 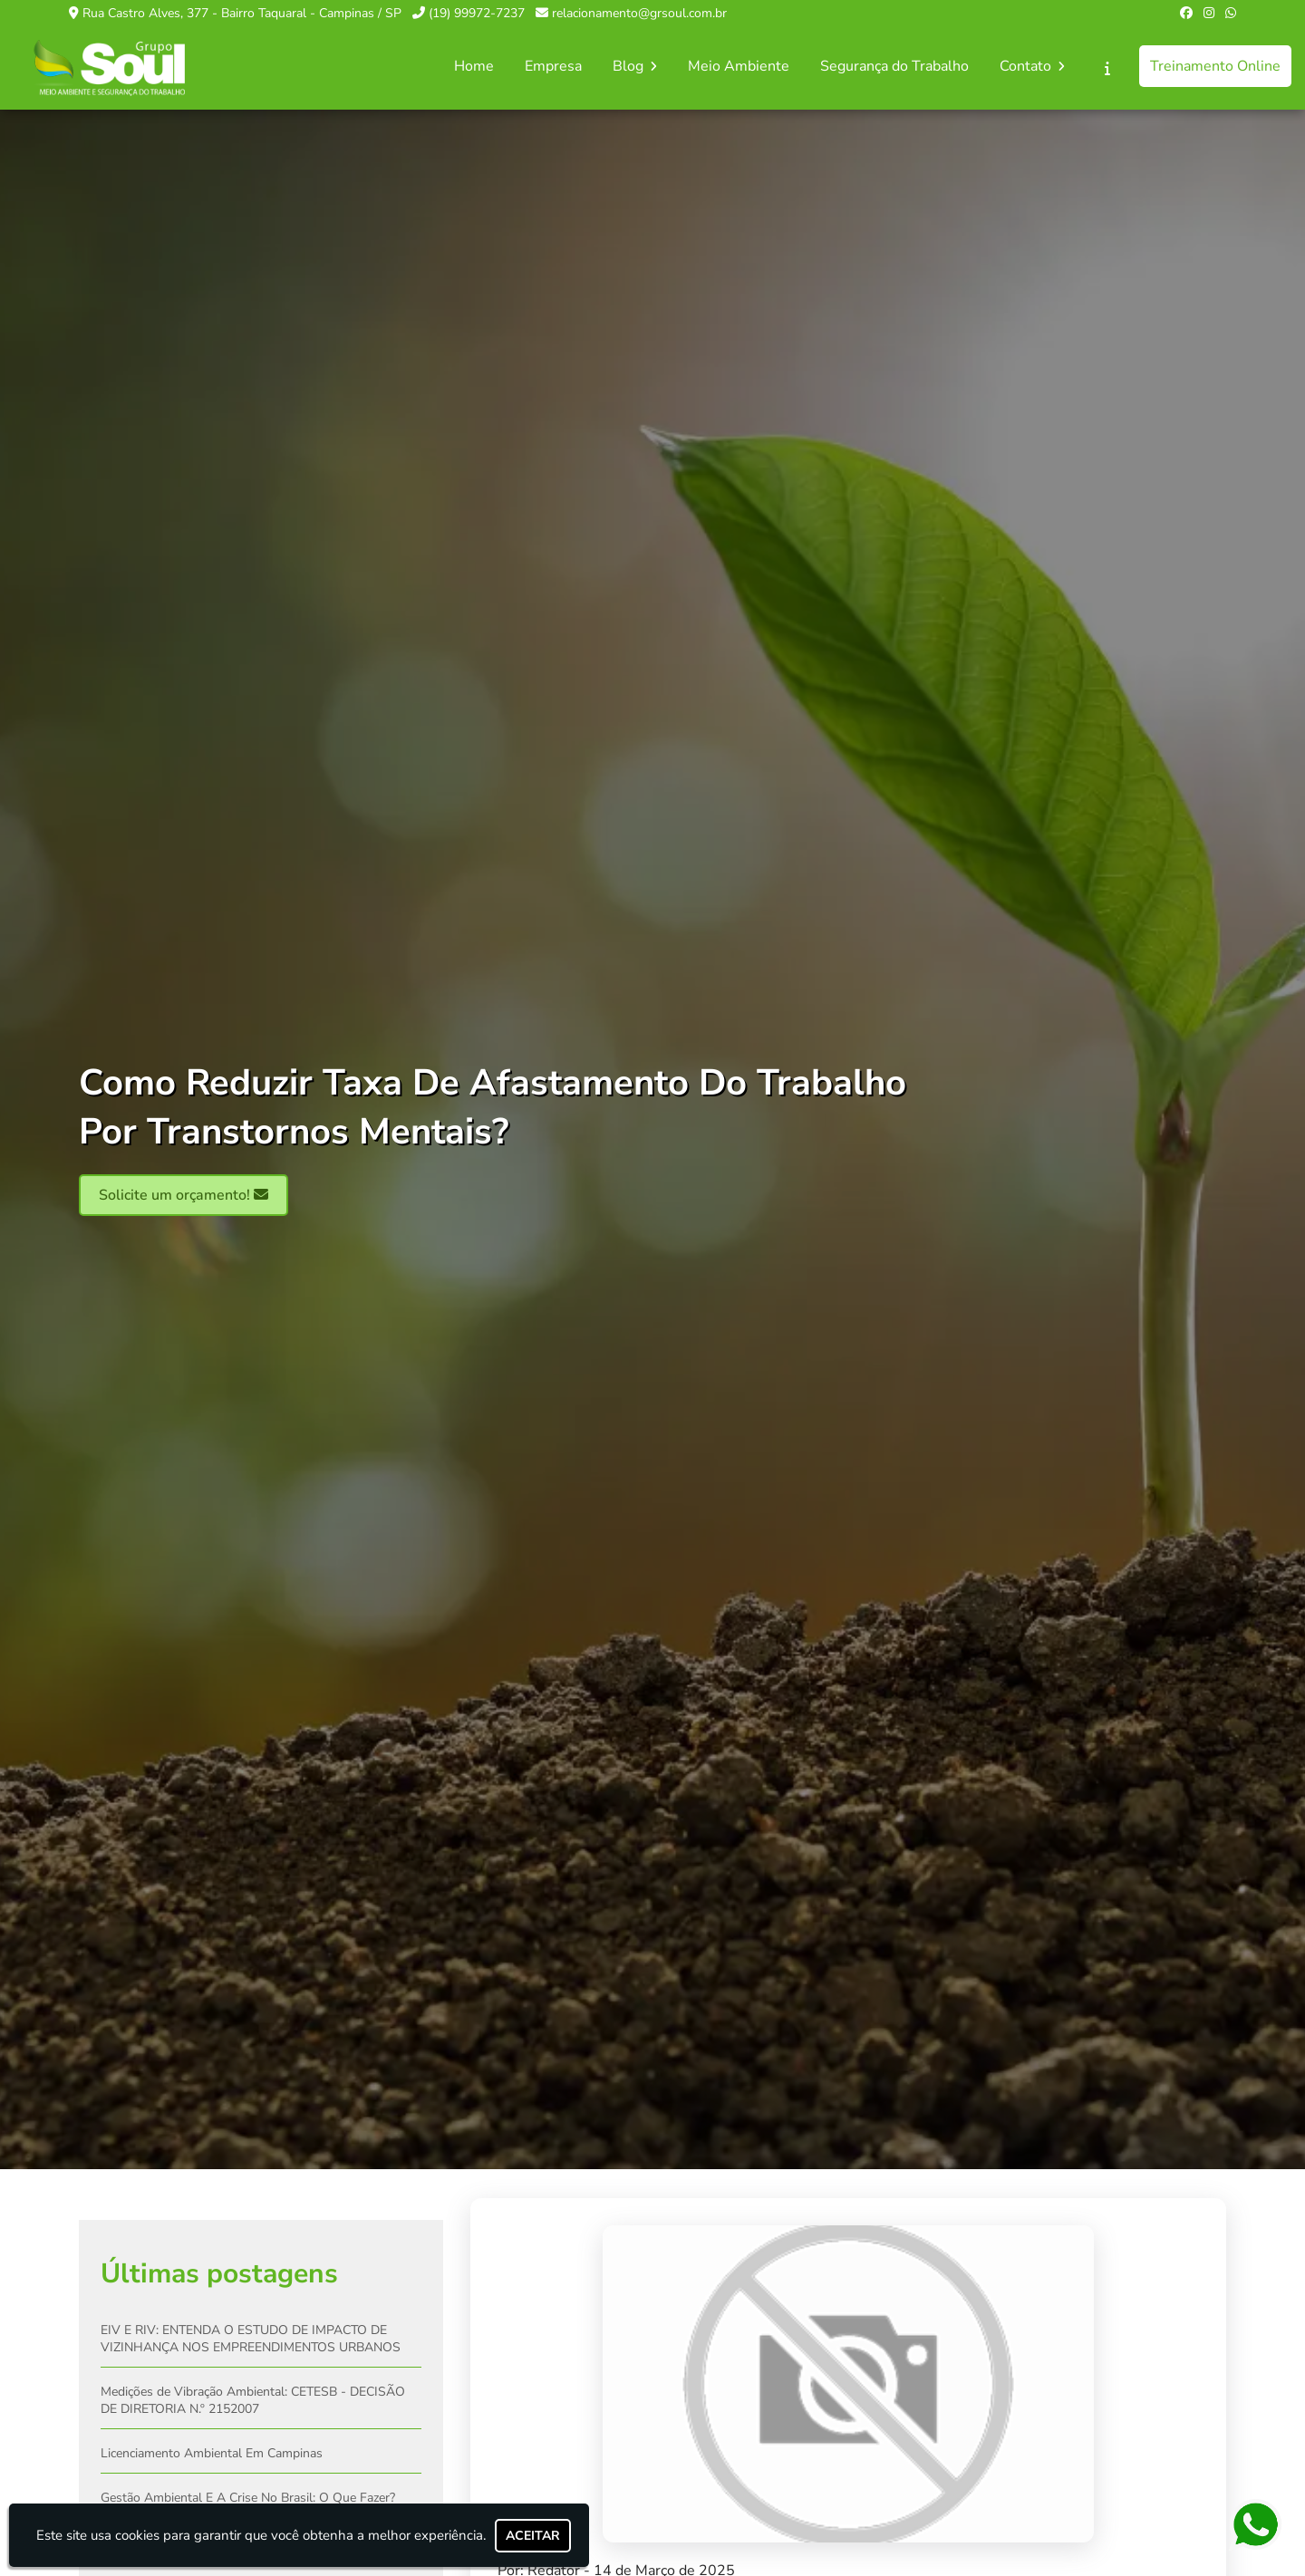 What do you see at coordinates (477, 13) in the screenshot?
I see `(19) 99972-7237` at bounding box center [477, 13].